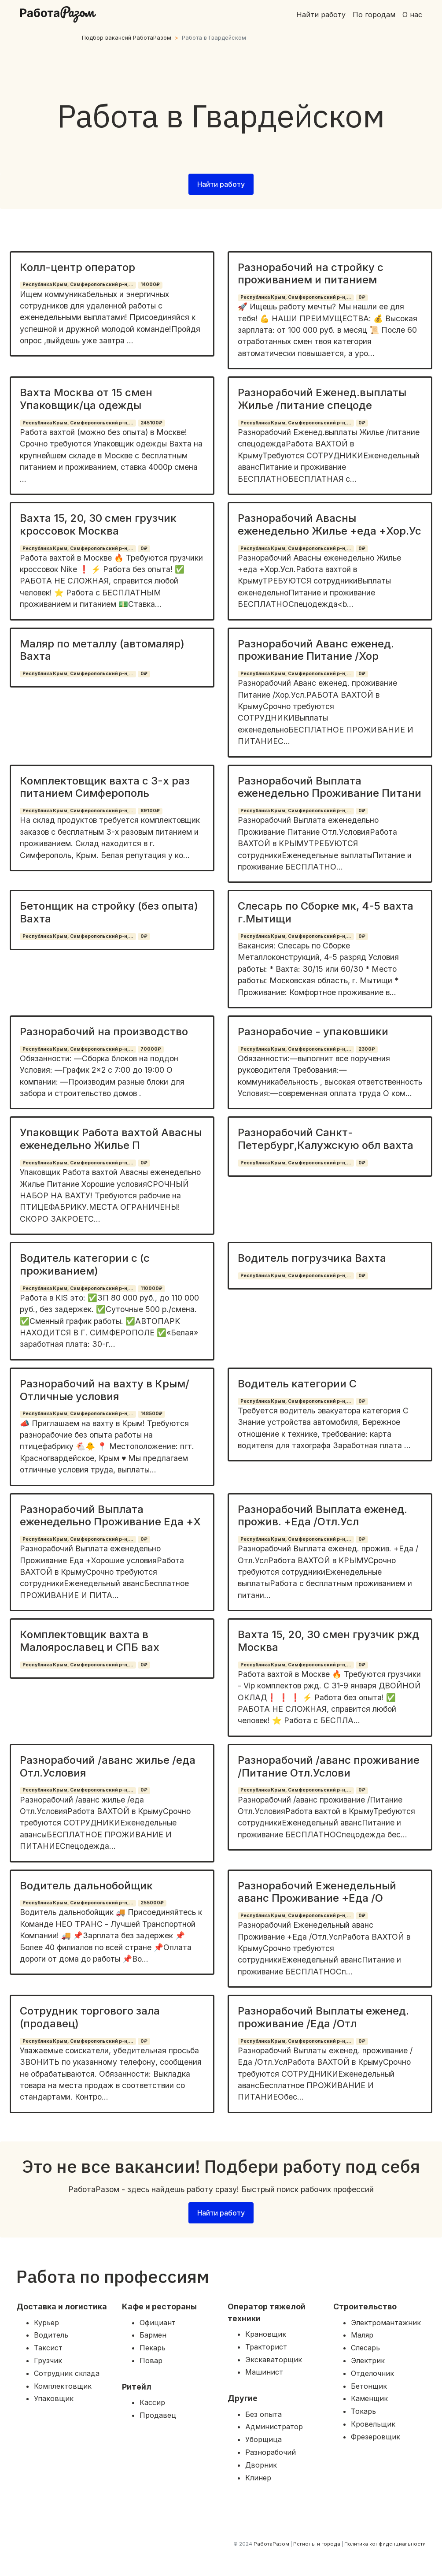  I want to click on Дворник, so click(261, 2465).